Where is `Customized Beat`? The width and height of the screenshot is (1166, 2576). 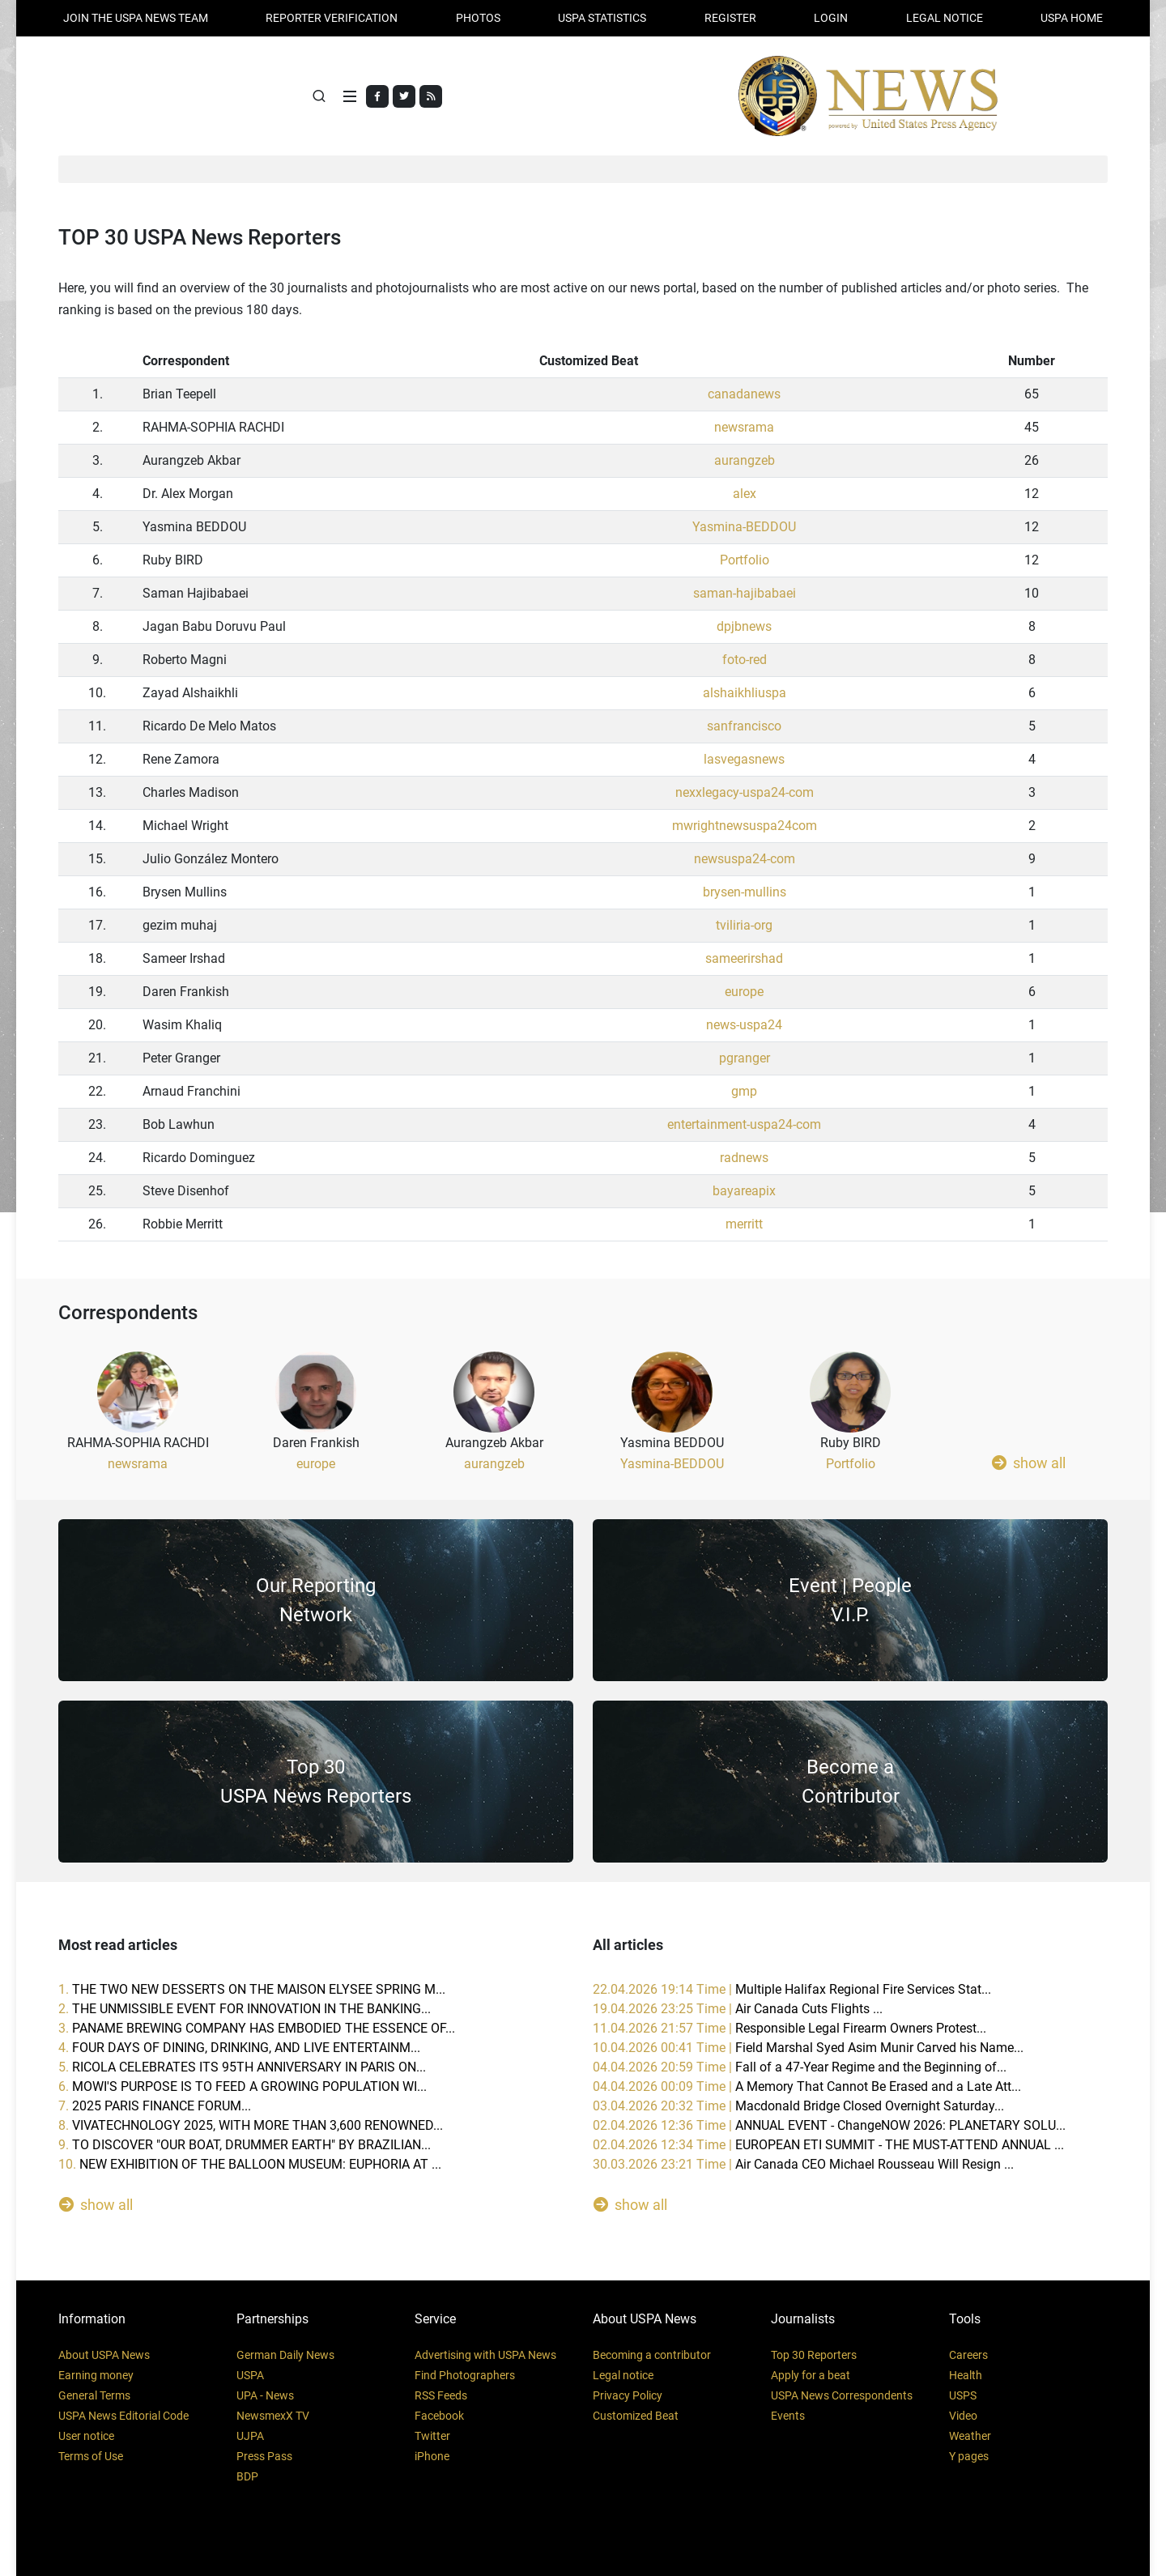 Customized Beat is located at coordinates (636, 2415).